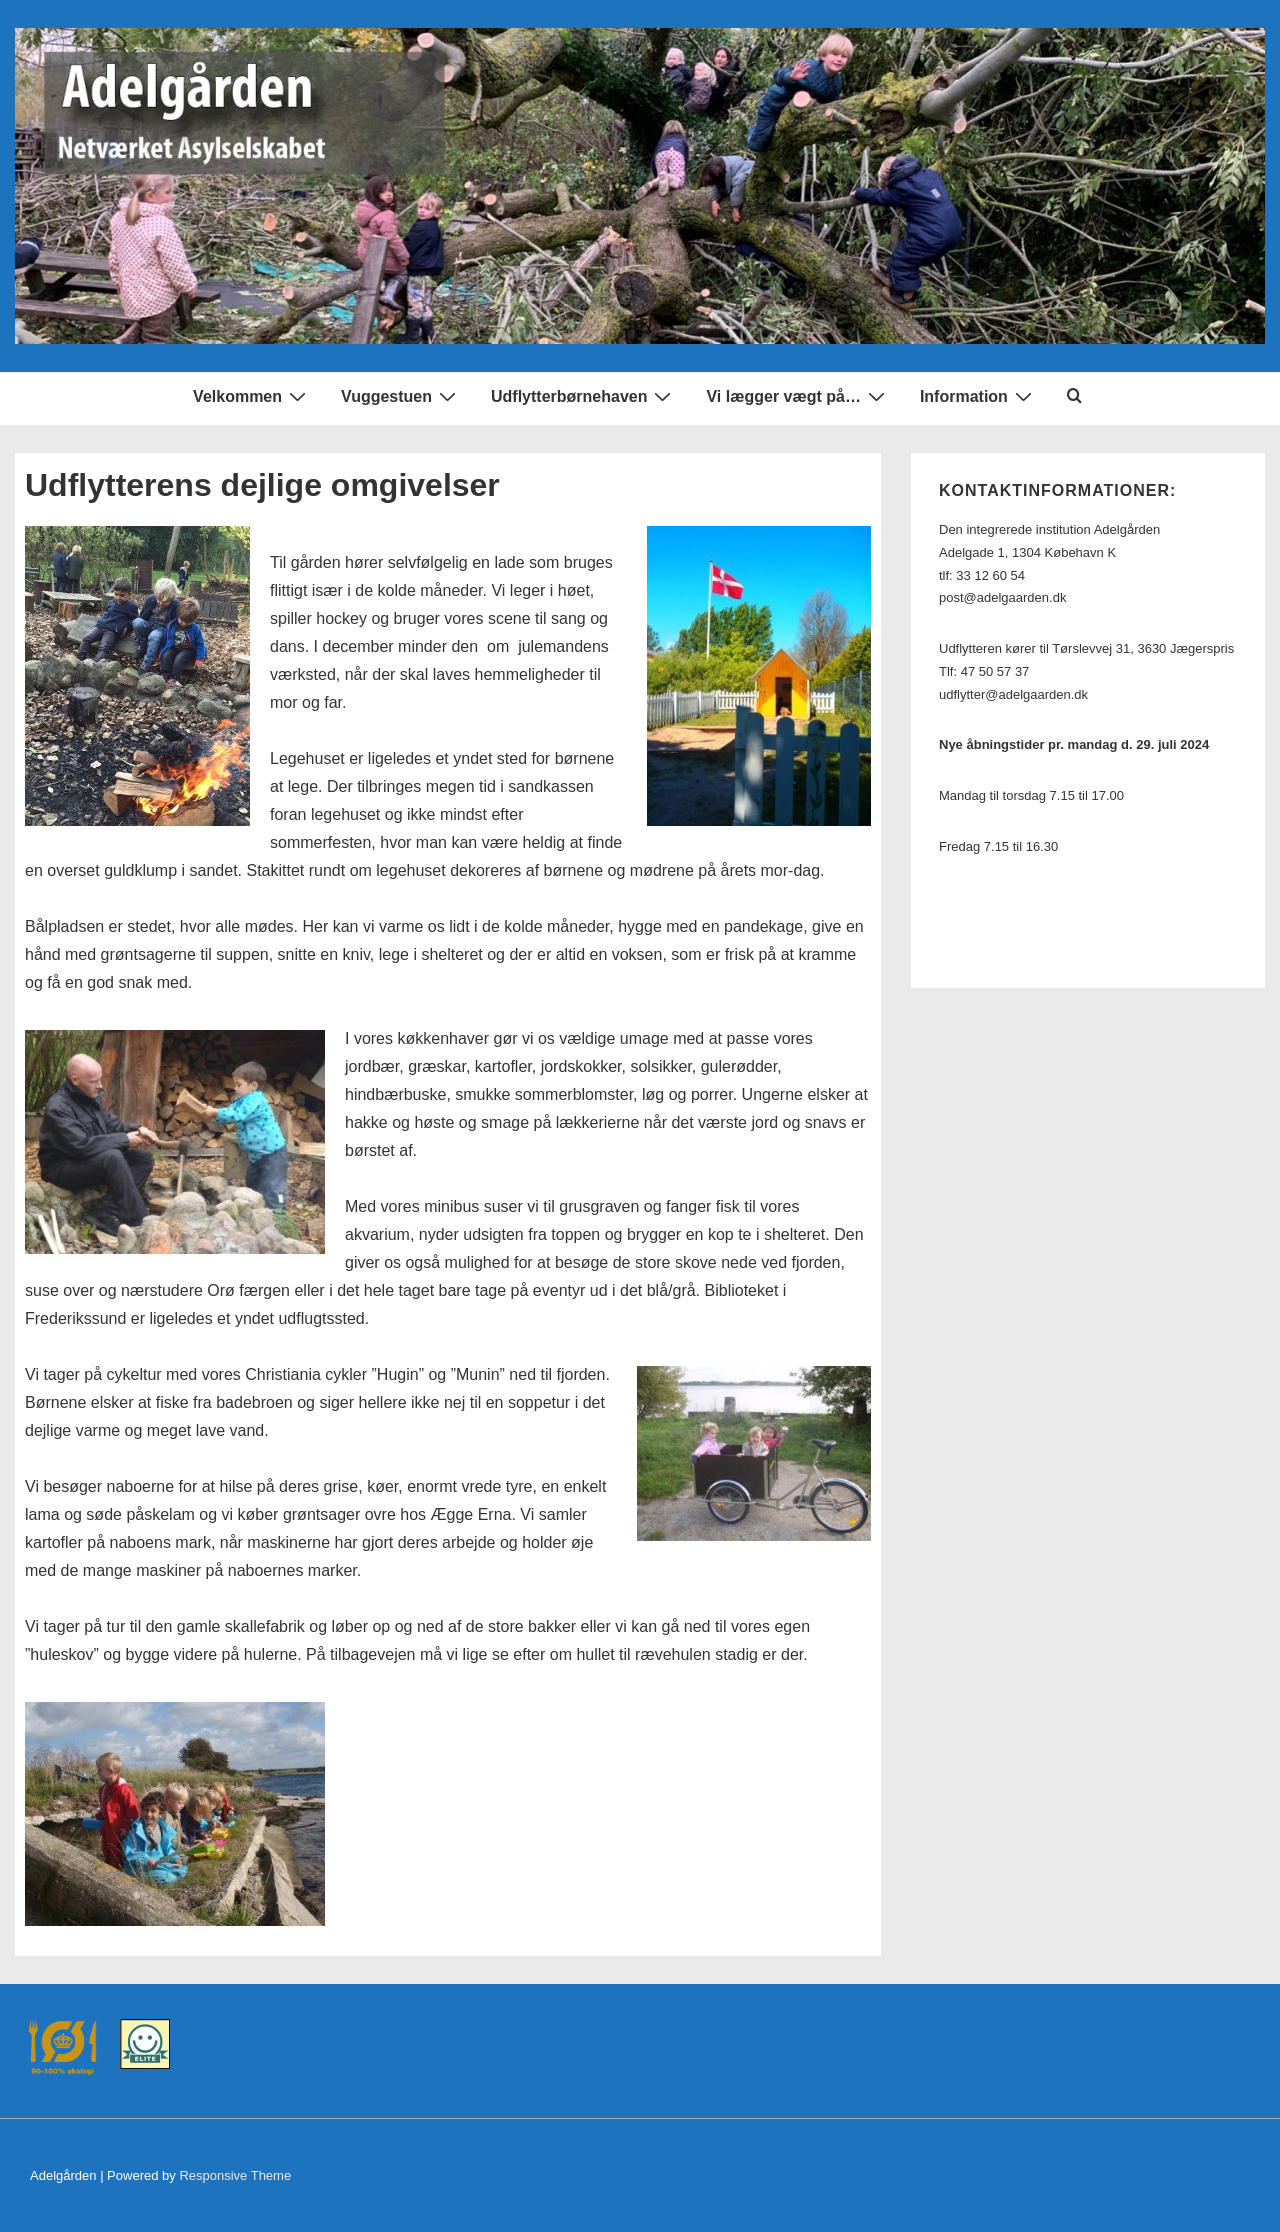  I want to click on Information, so click(978, 396).